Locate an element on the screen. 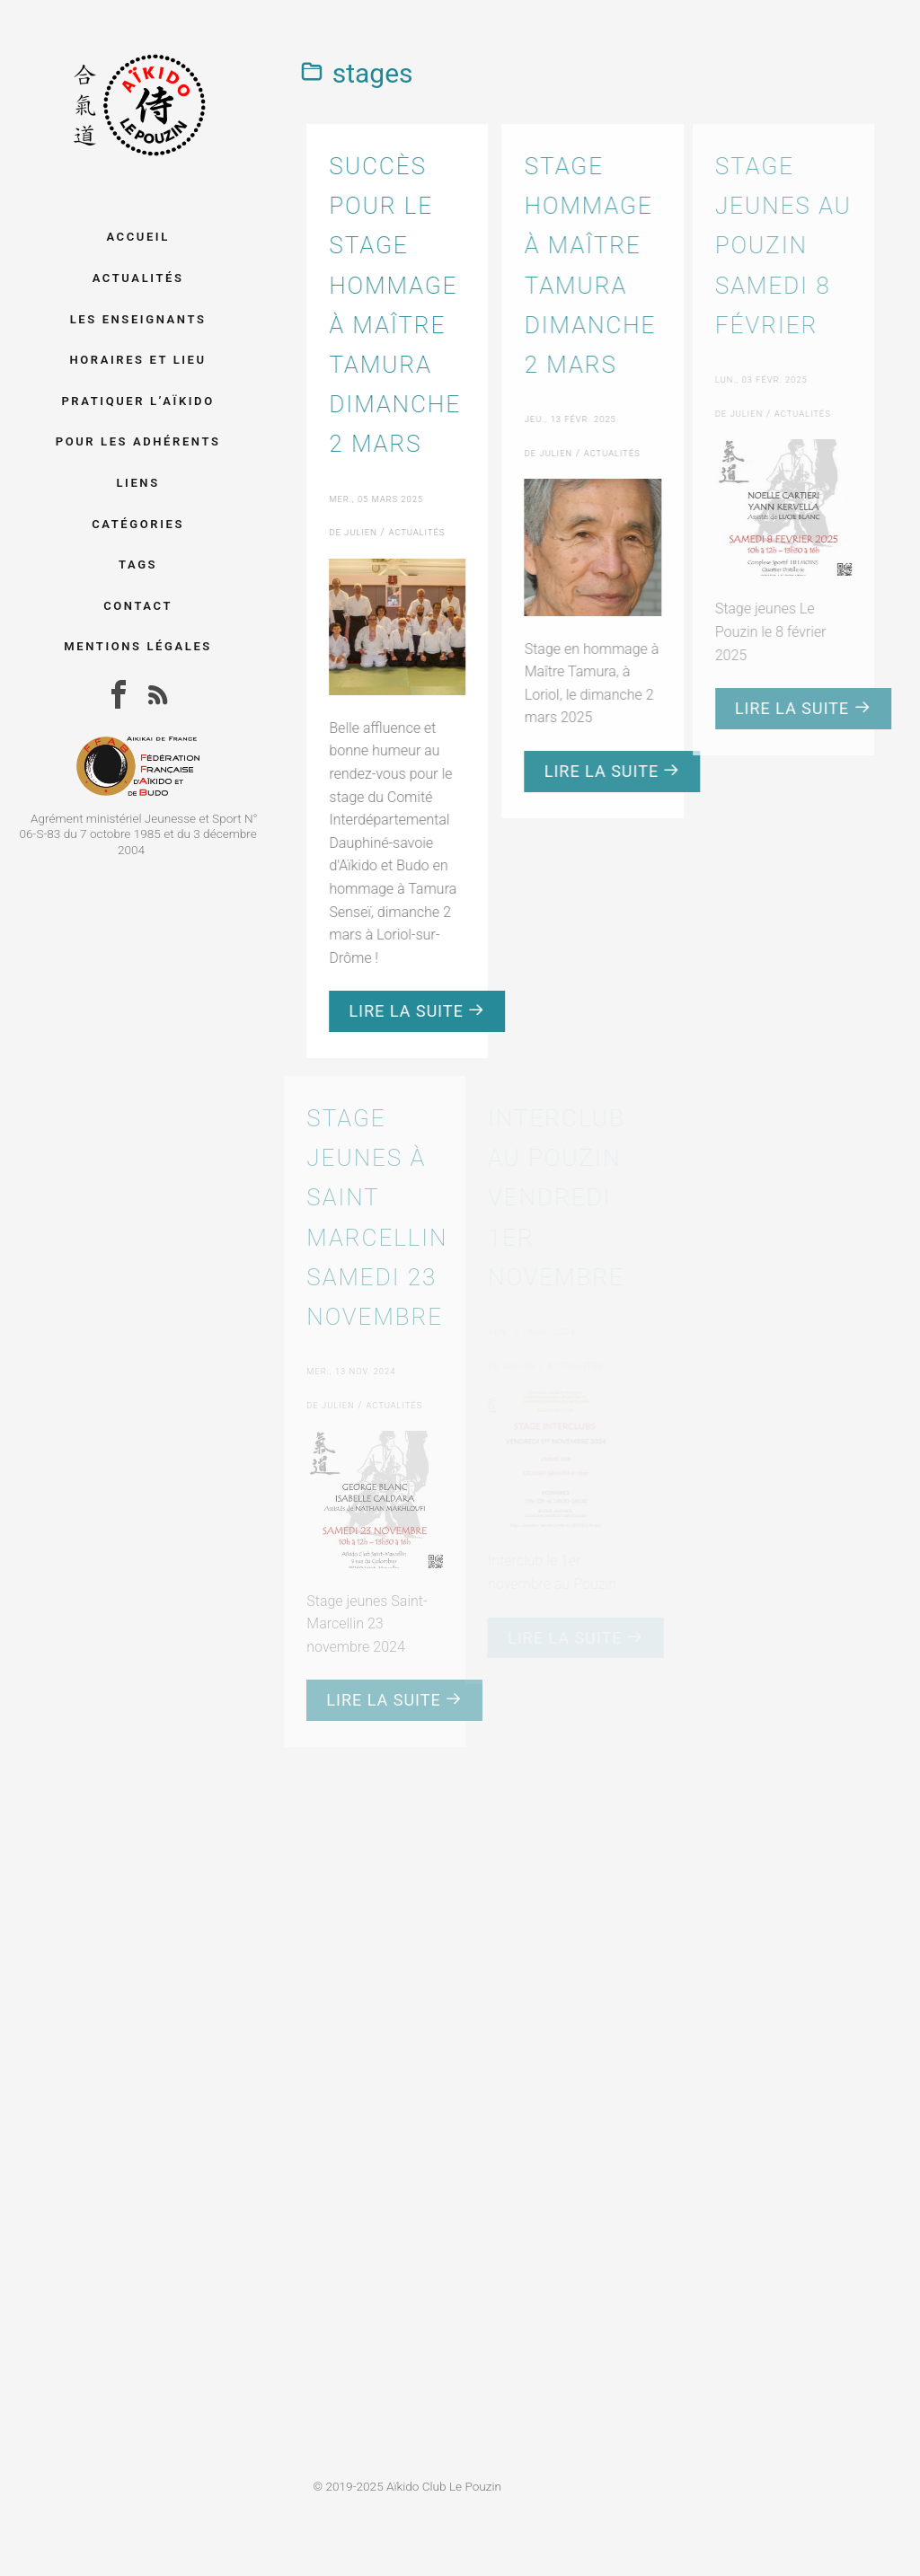 Image resolution: width=920 pixels, height=2576 pixels. Accueil is located at coordinates (137, 236).